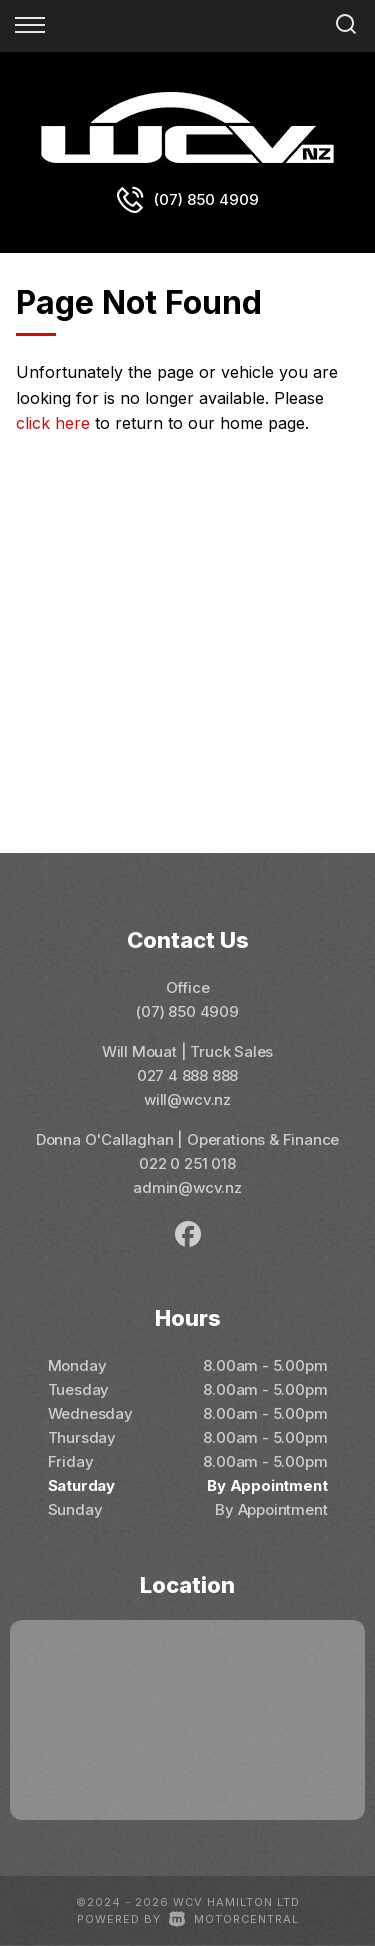 This screenshot has width=375, height=1946. Describe the element at coordinates (53, 423) in the screenshot. I see `click here` at that location.